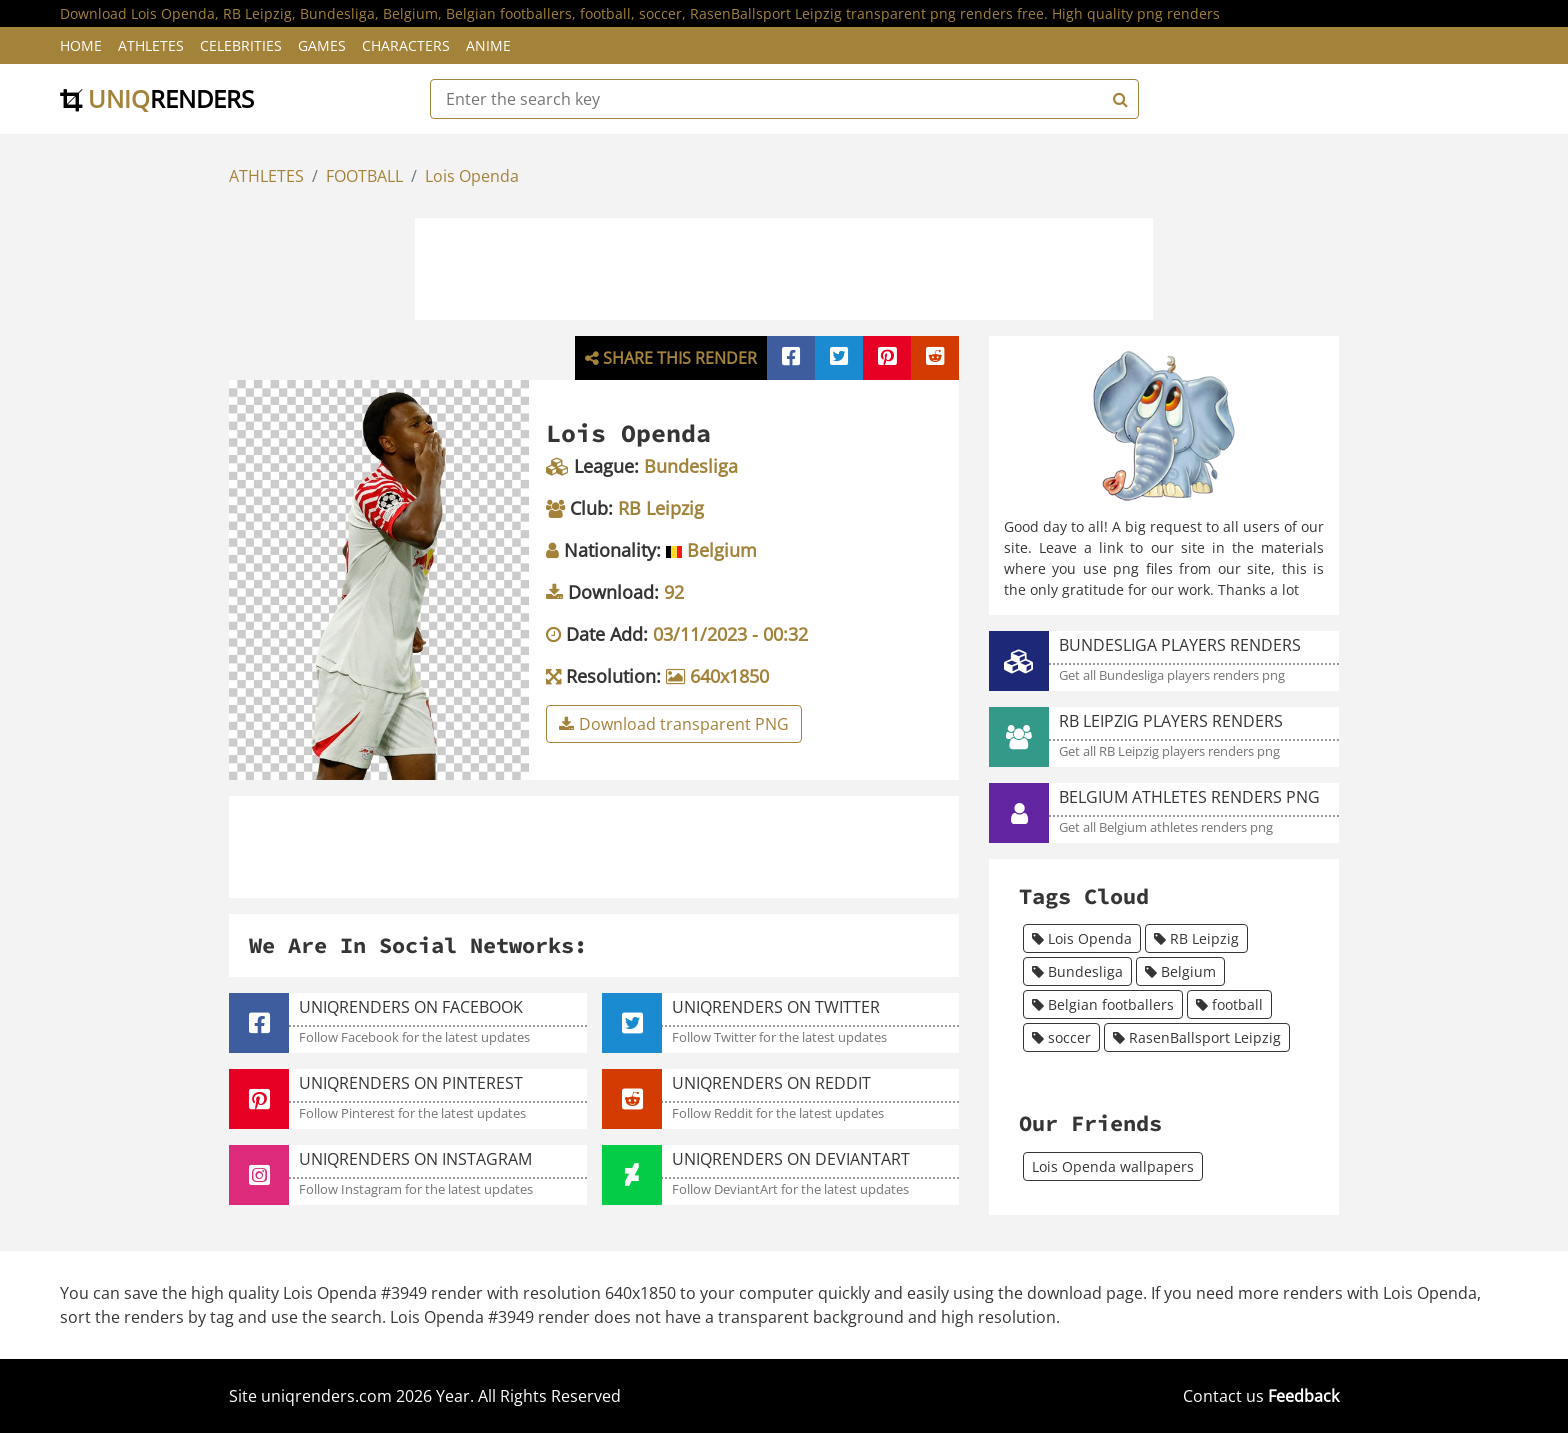  I want to click on Games, so click(322, 45).